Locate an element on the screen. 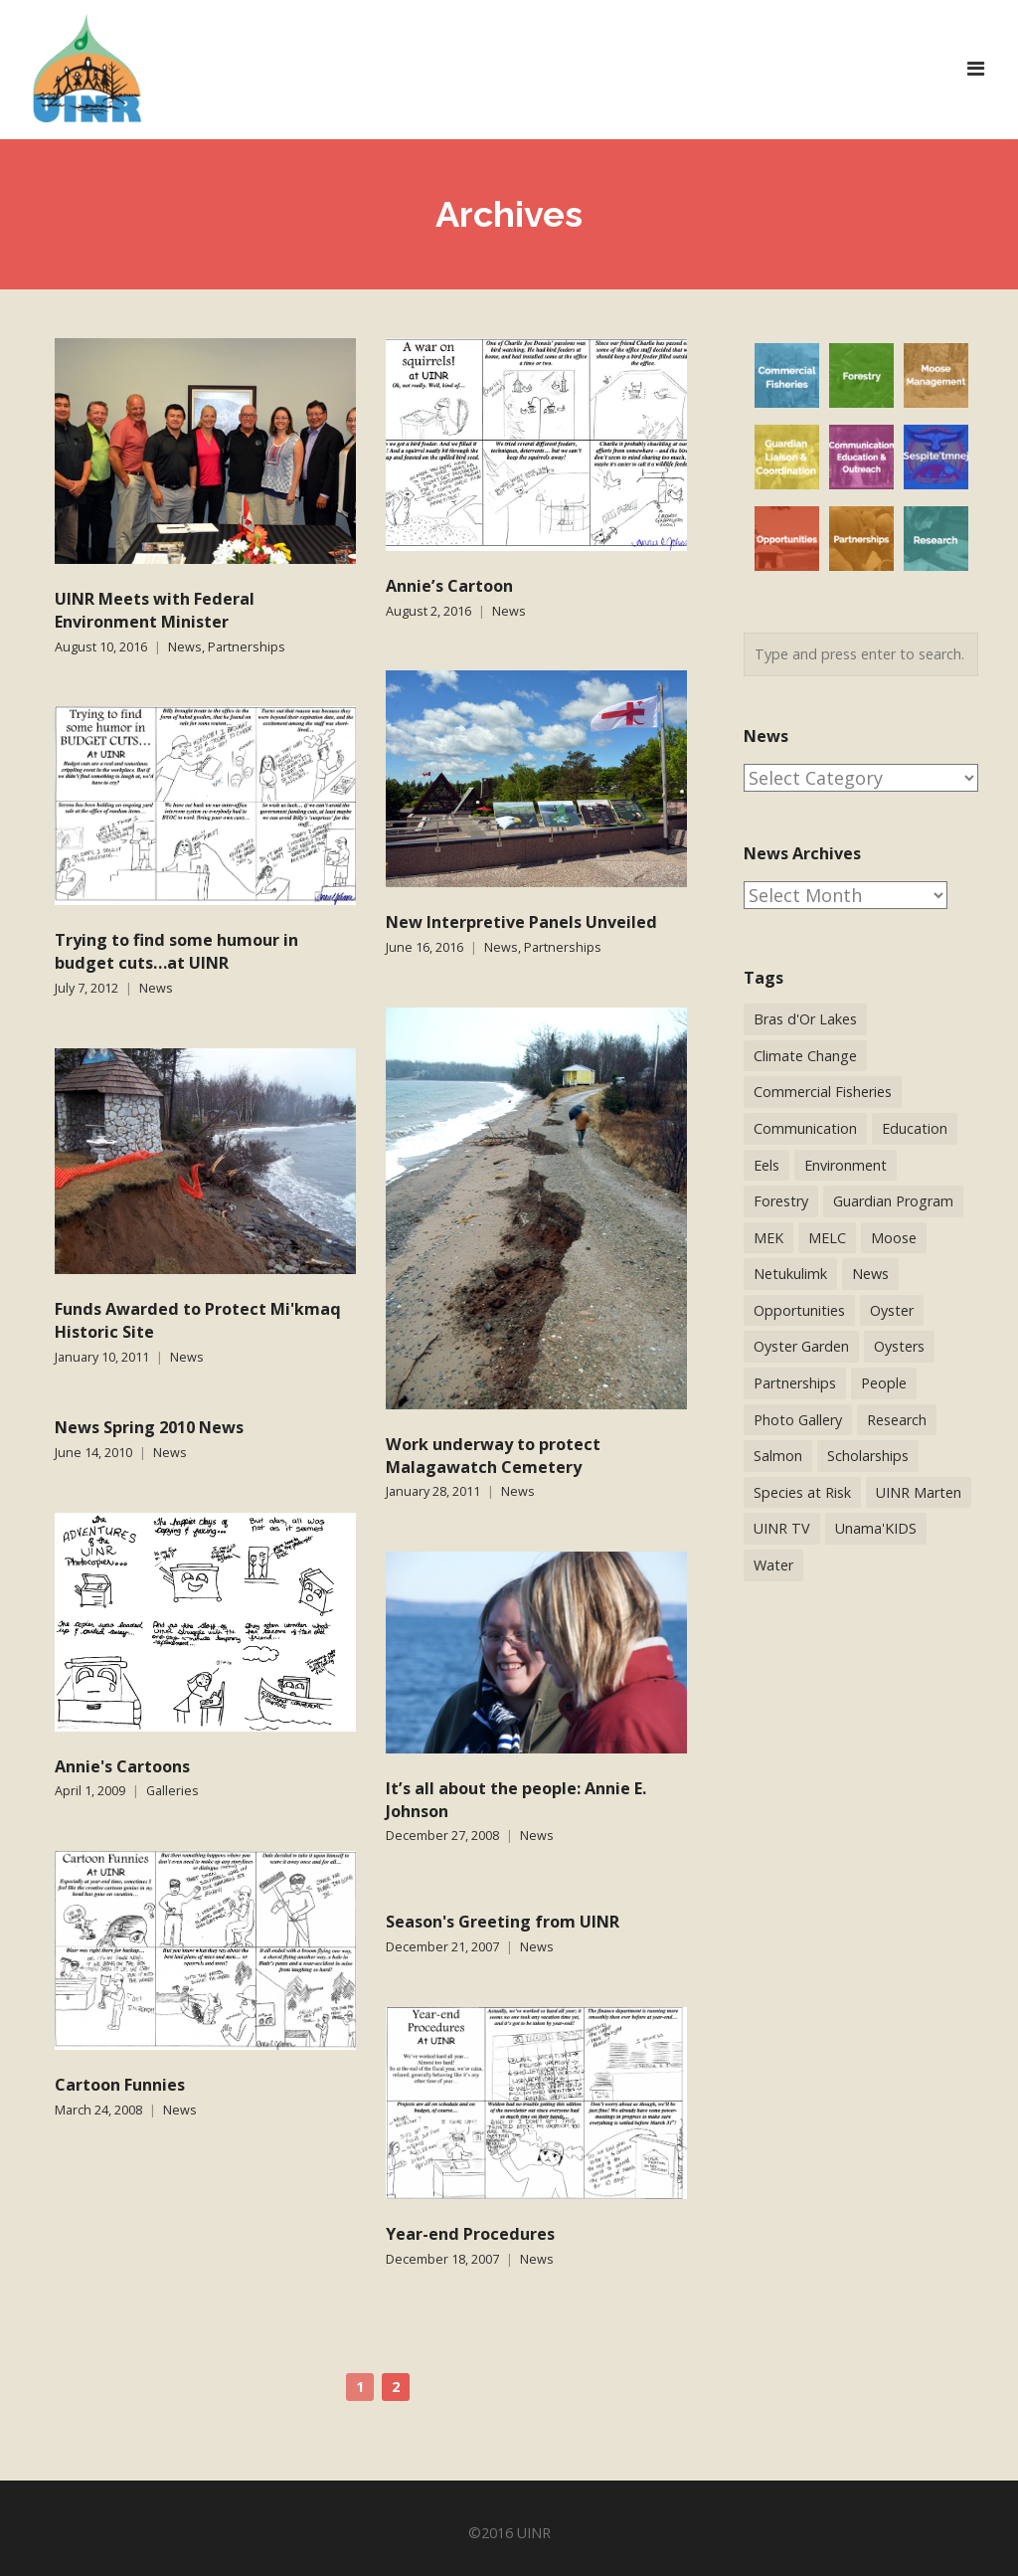 This screenshot has width=1018, height=2576. Opportunities [Opportunities (9 items)] is located at coordinates (799, 1310).